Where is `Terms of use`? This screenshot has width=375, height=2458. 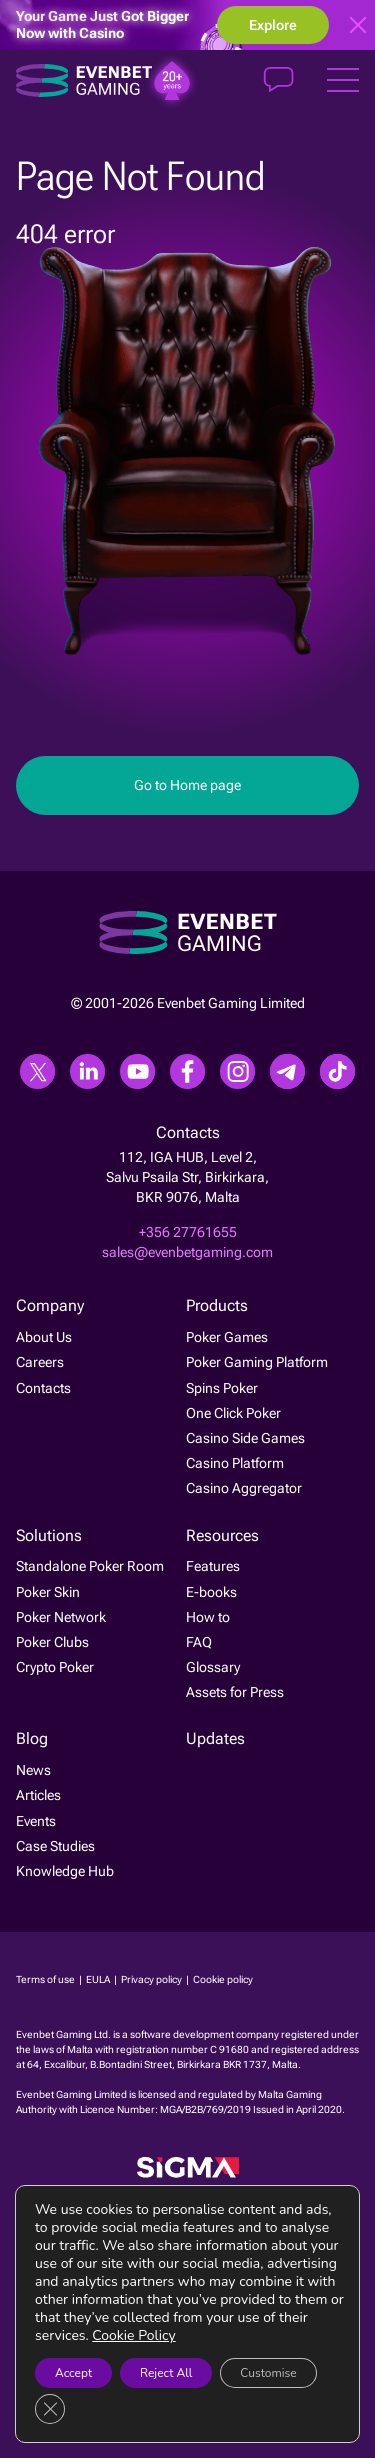 Terms of use is located at coordinates (46, 1979).